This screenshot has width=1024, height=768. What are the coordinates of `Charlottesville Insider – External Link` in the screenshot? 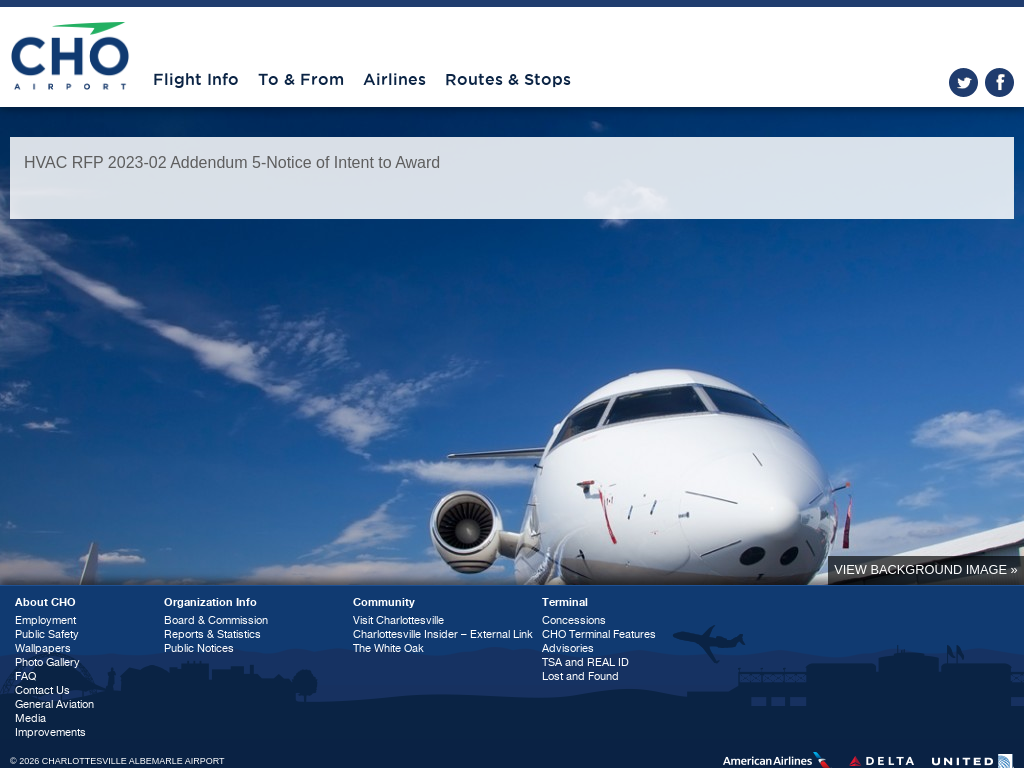 It's located at (443, 634).